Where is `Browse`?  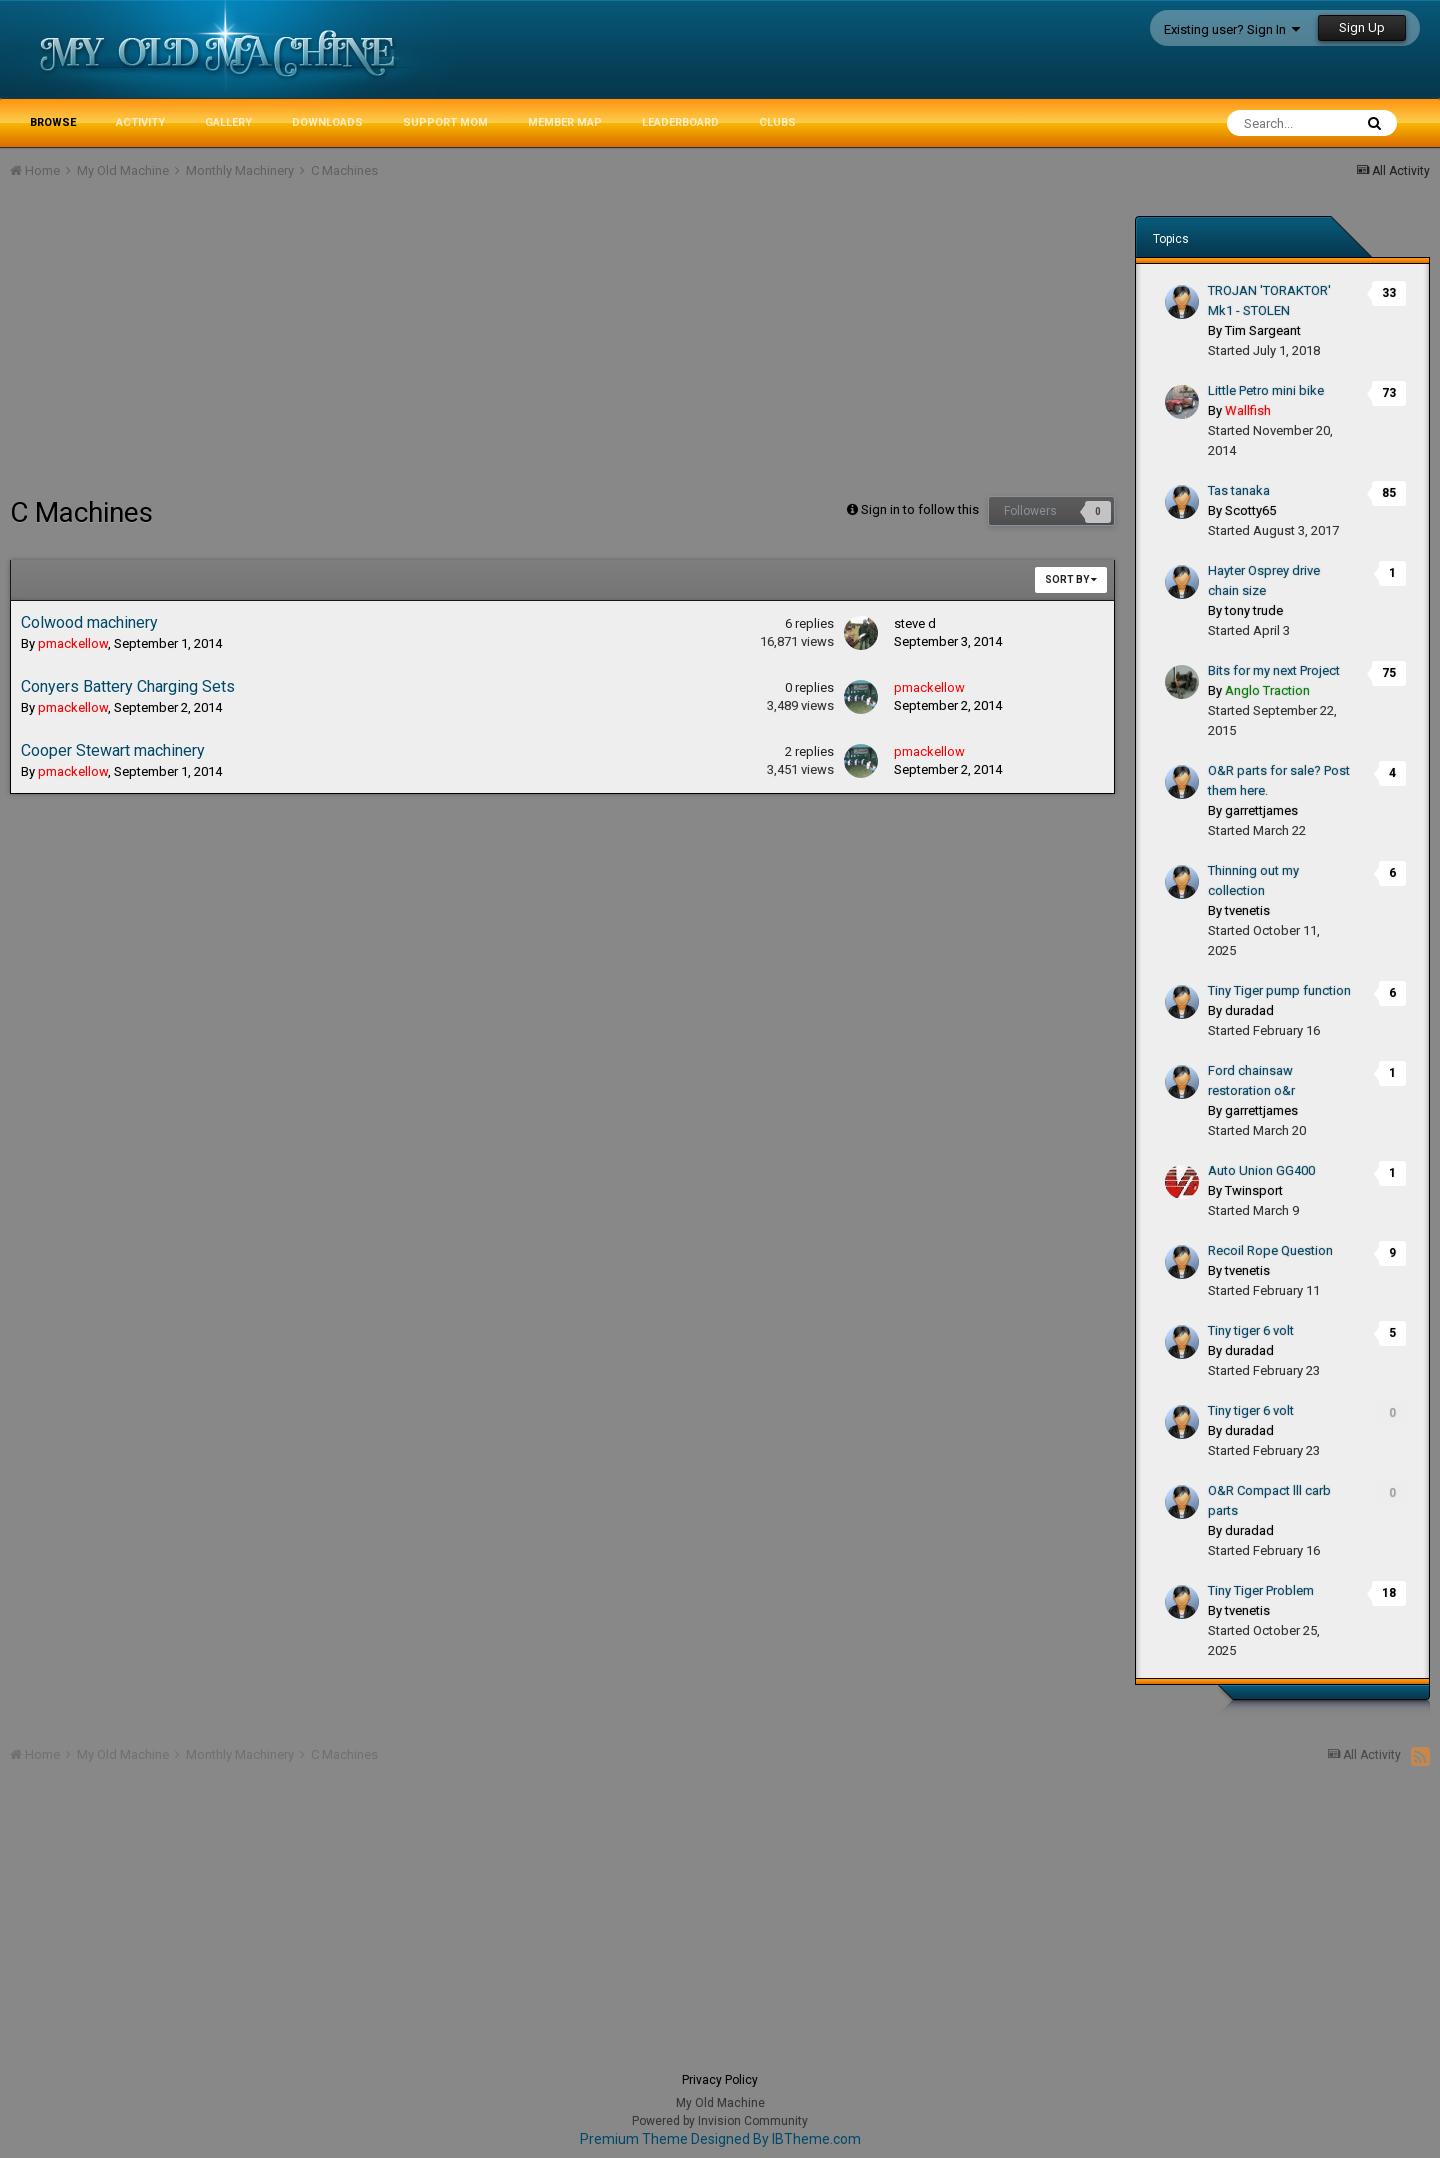
Browse is located at coordinates (53, 122).